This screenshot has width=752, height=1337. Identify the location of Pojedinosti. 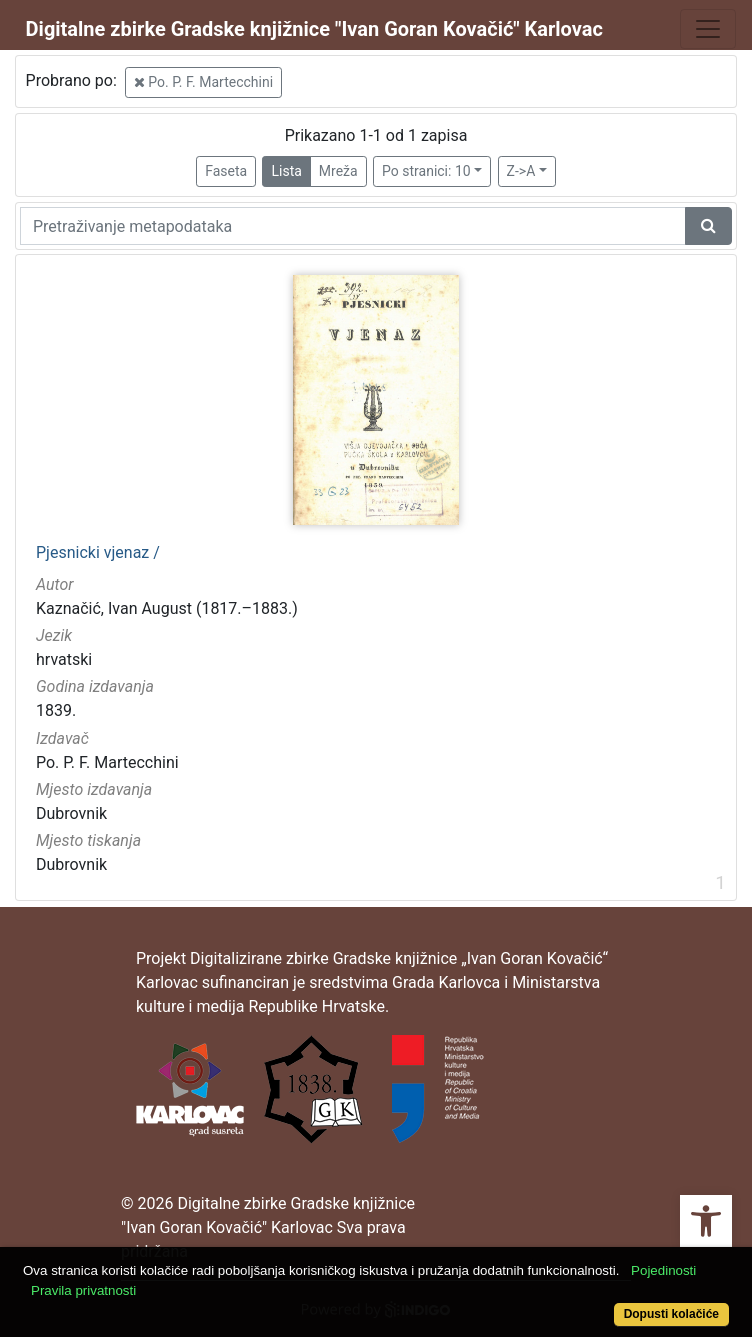
(663, 1270).